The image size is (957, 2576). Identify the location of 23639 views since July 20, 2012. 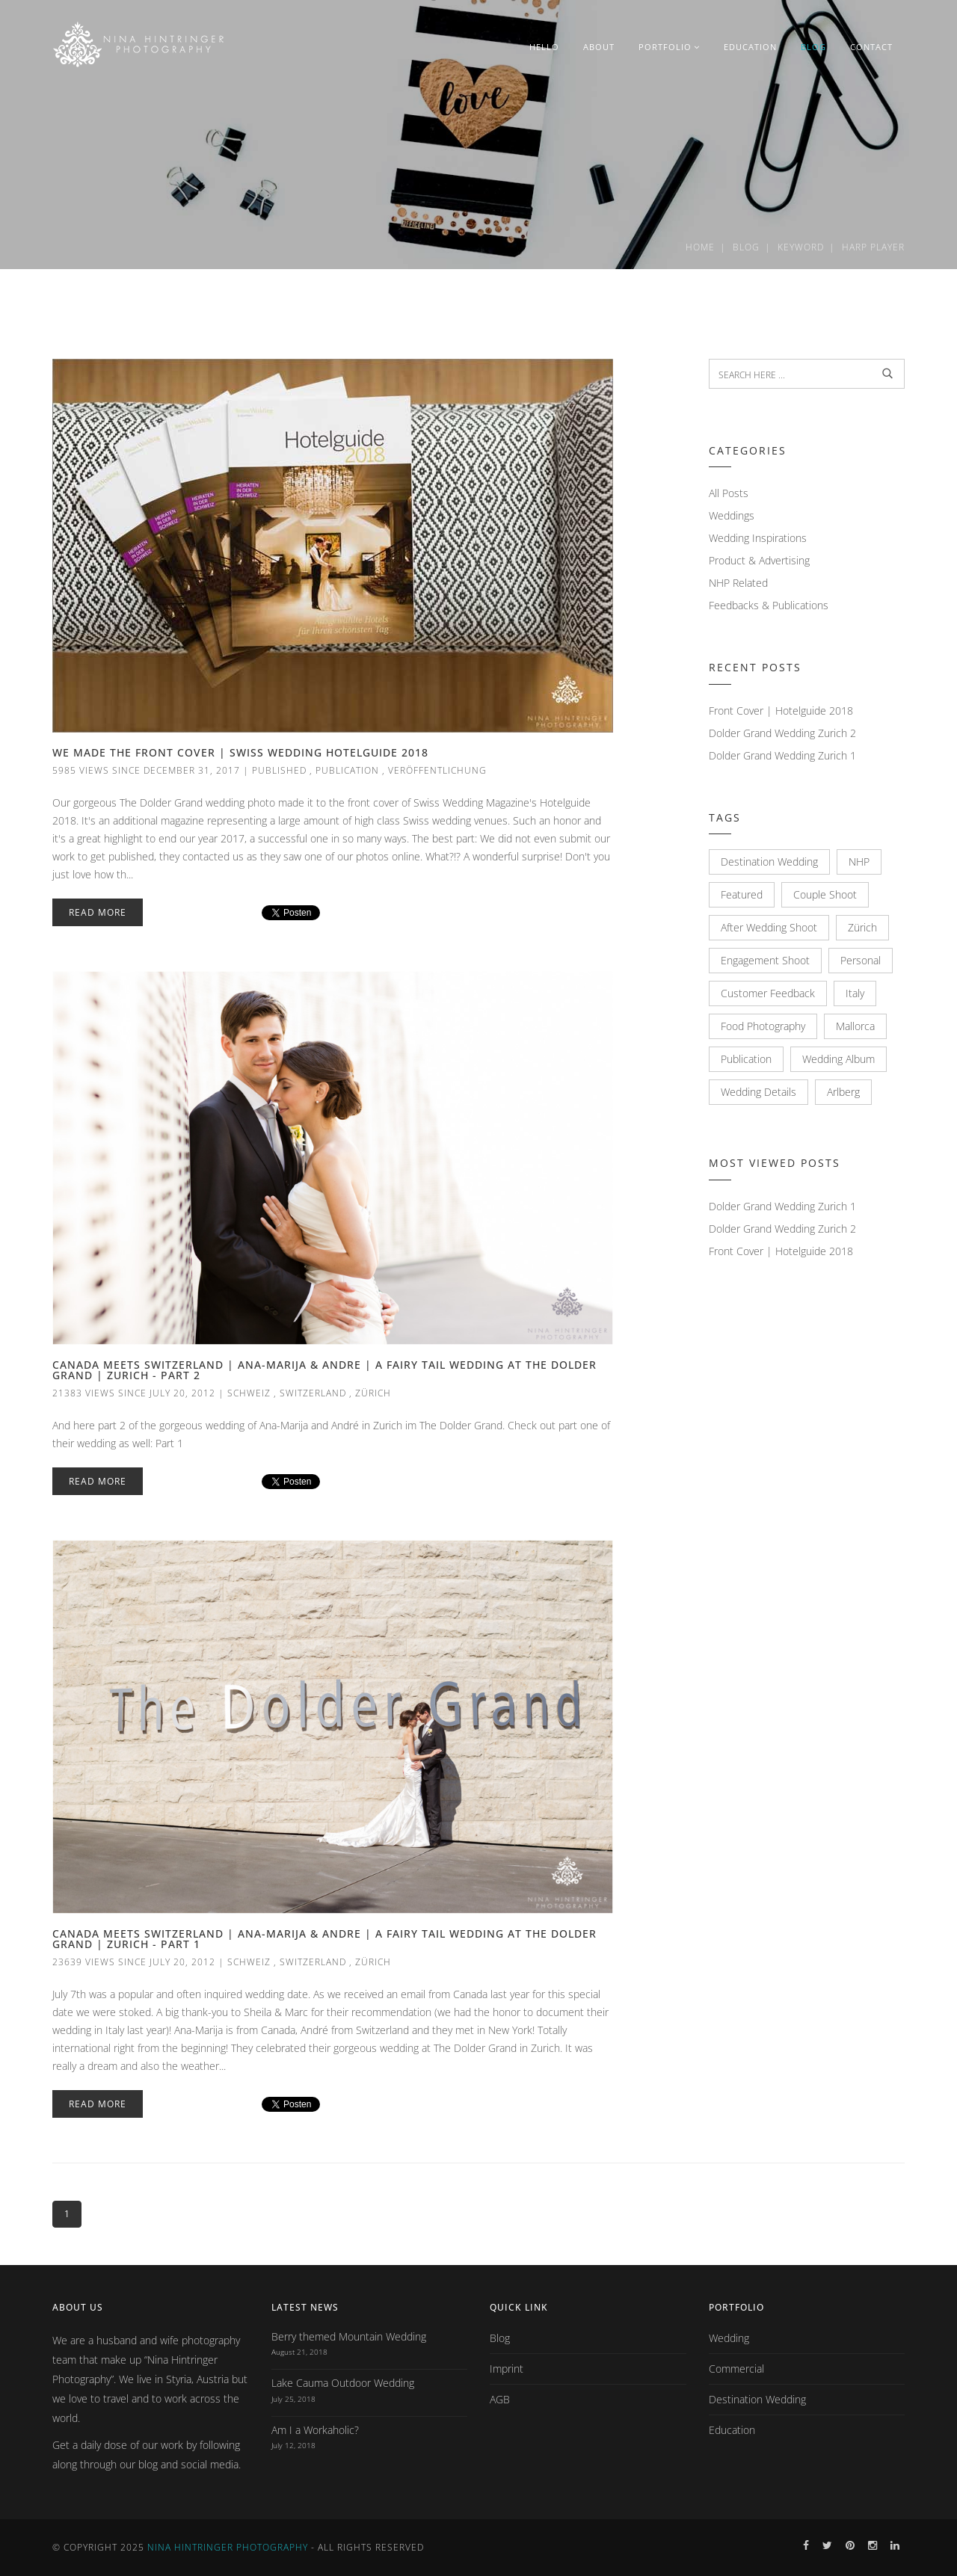
(133, 1962).